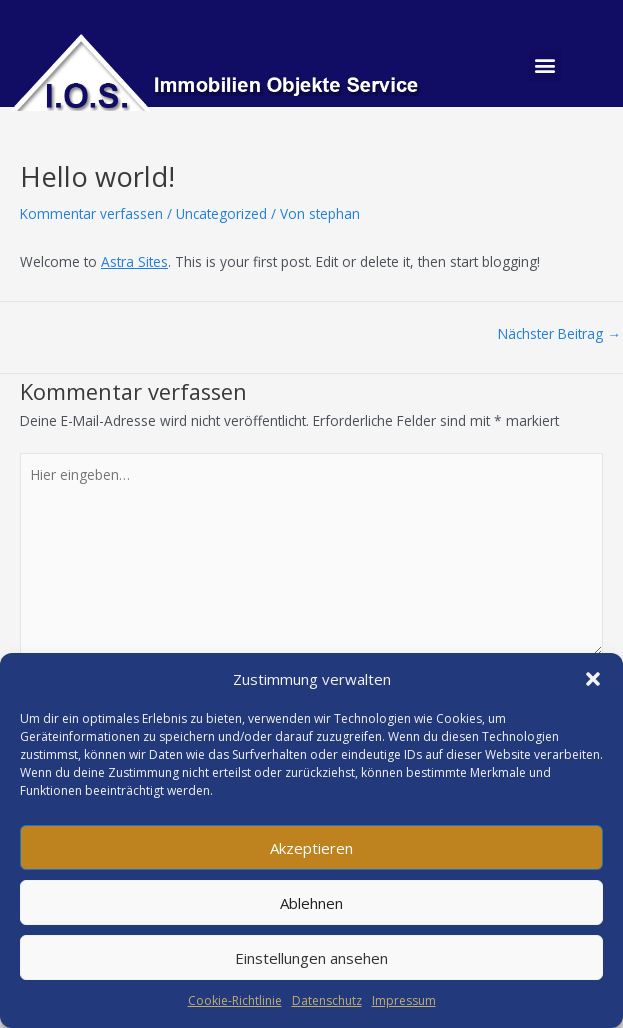 Image resolution: width=623 pixels, height=1028 pixels. What do you see at coordinates (91, 213) in the screenshot?
I see `Kommentar verfassen` at bounding box center [91, 213].